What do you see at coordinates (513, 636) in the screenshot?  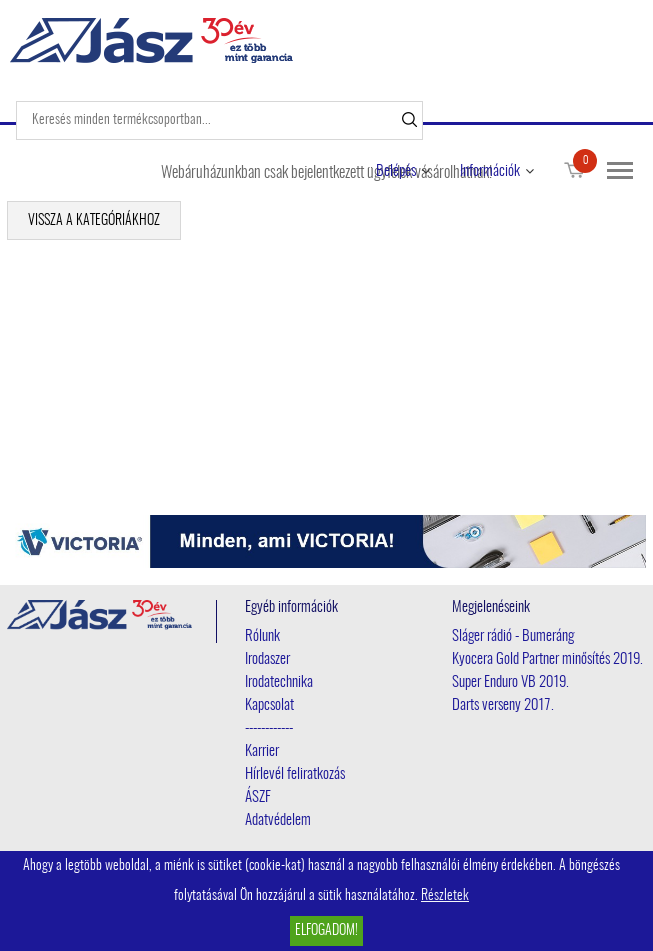 I see `Sláger rádió - Bumeráng` at bounding box center [513, 636].